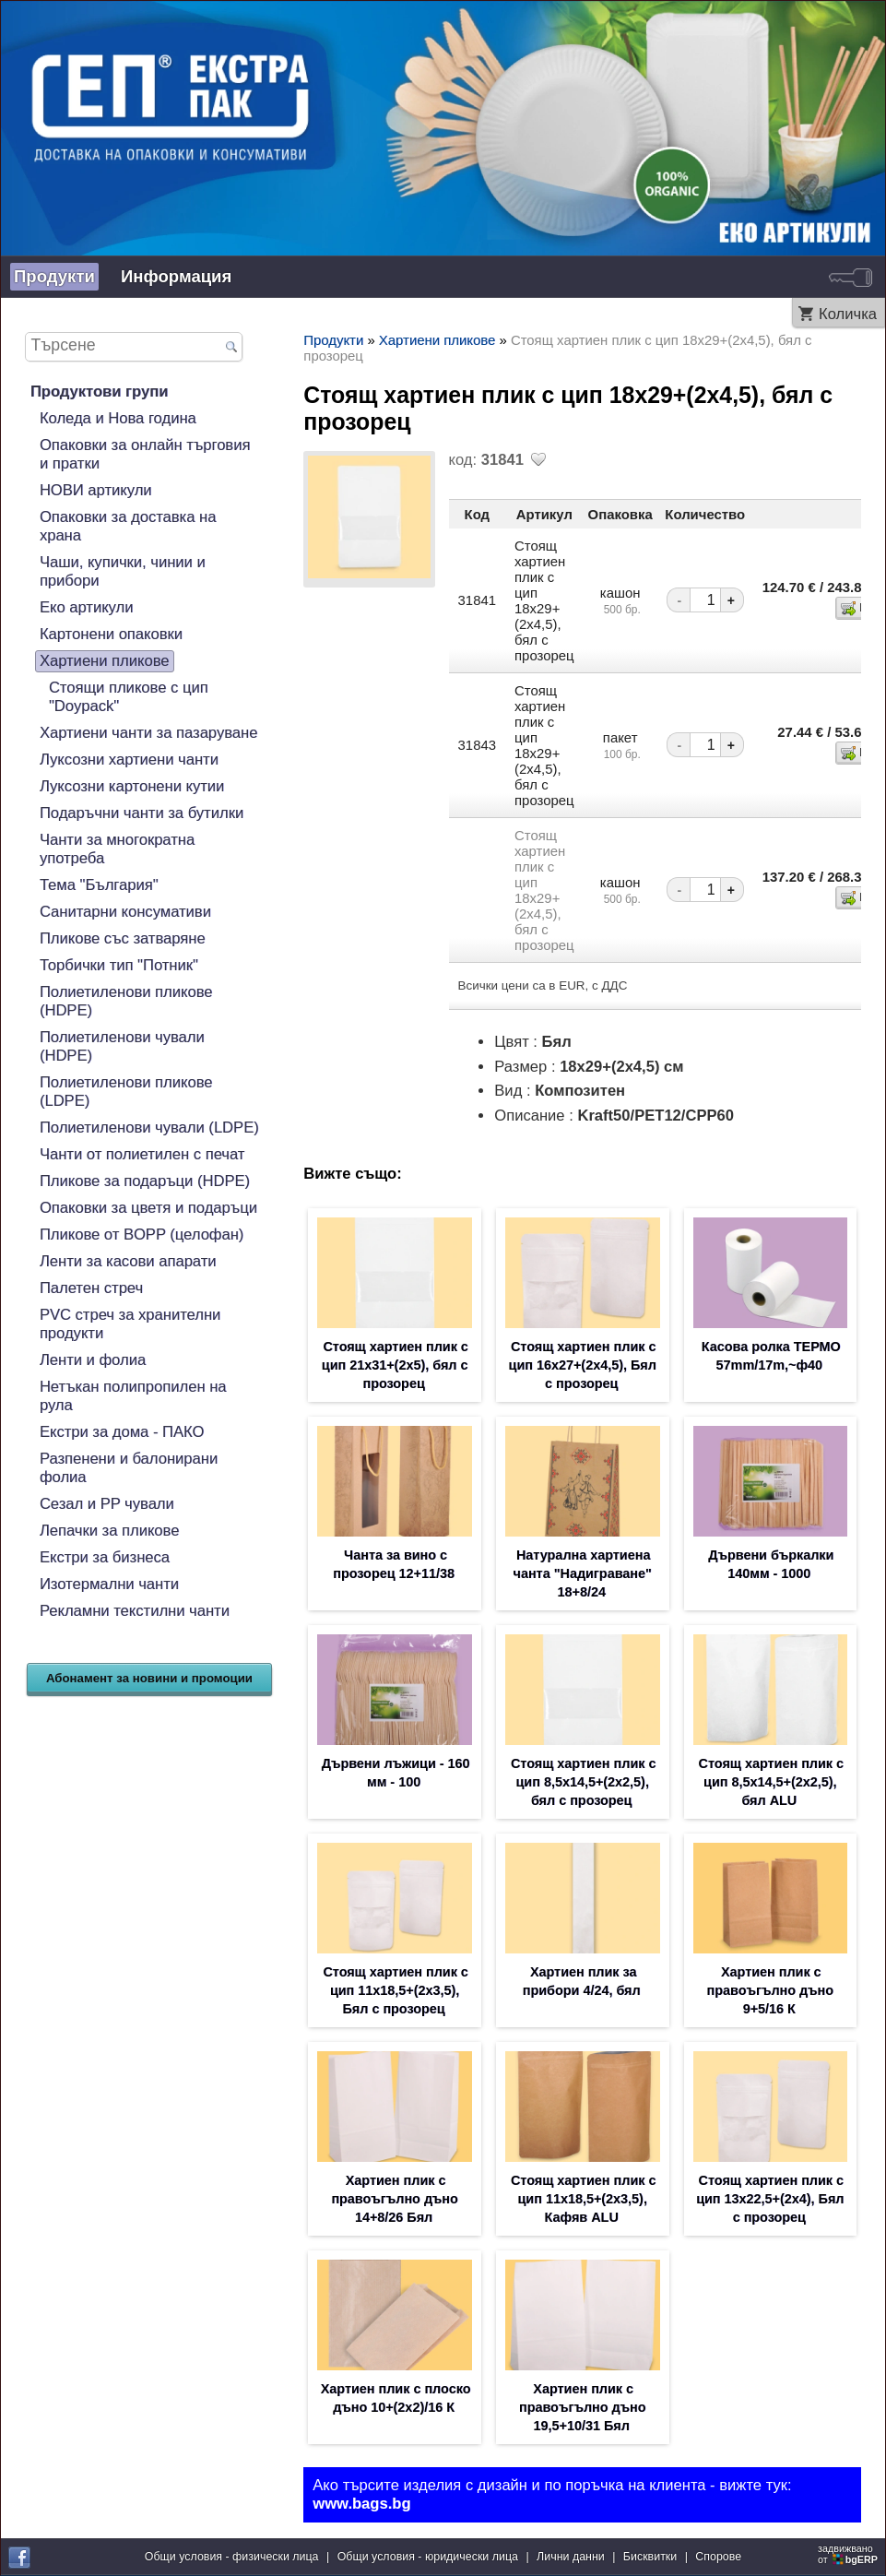  What do you see at coordinates (111, 634) in the screenshot?
I see `Картонени опаковки` at bounding box center [111, 634].